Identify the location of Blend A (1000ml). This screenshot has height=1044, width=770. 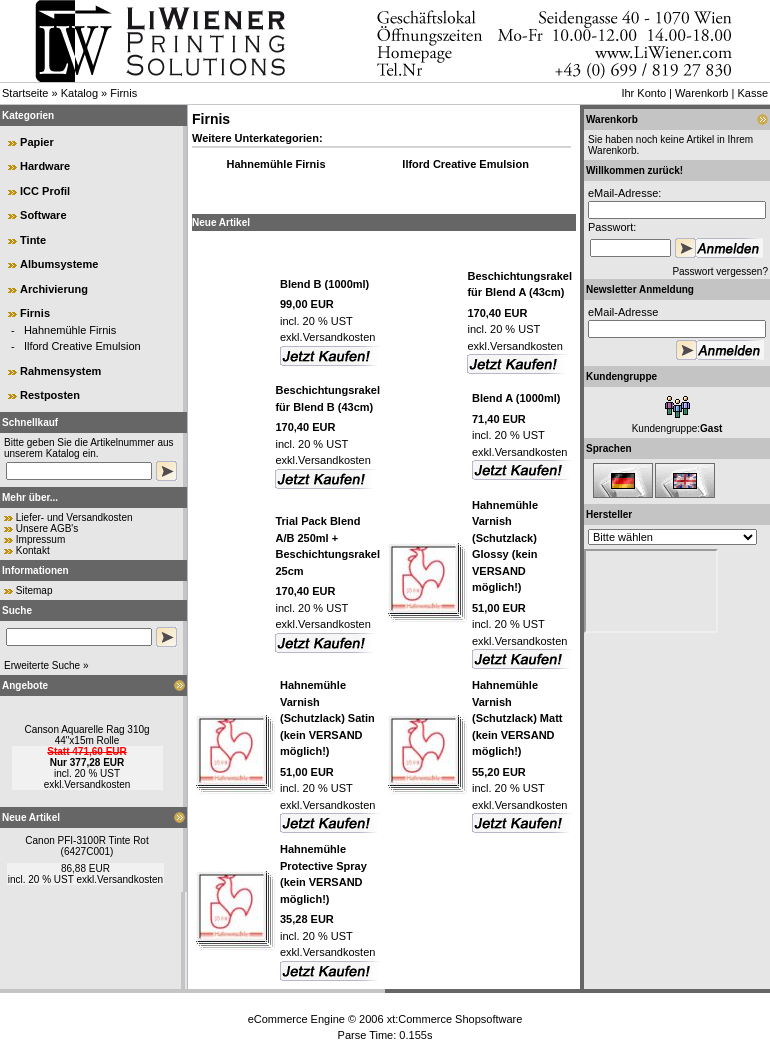
(516, 398).